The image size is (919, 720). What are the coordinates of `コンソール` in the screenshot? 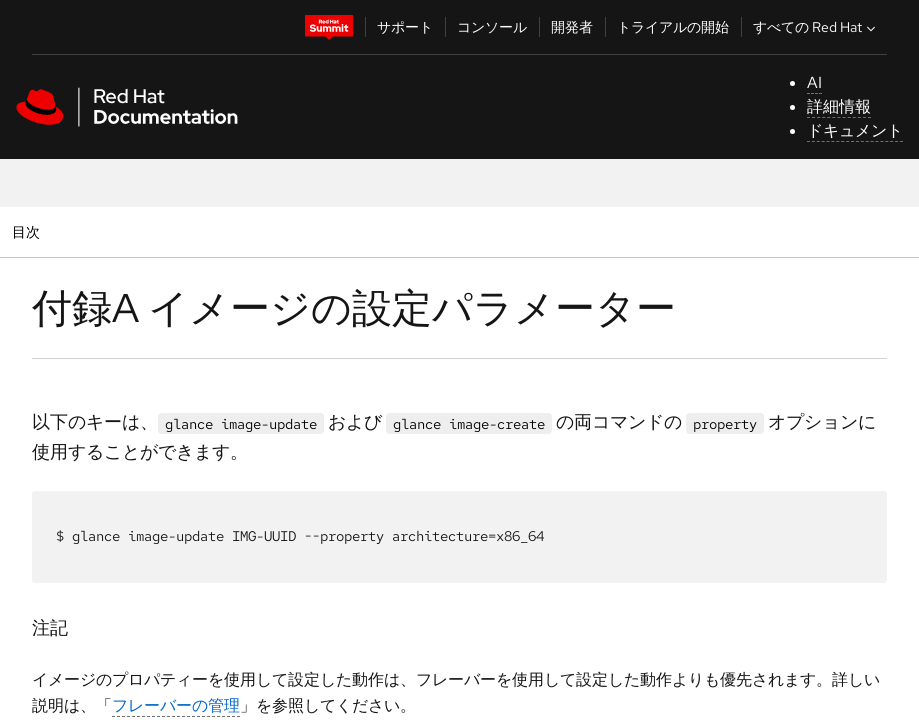 It's located at (492, 27).